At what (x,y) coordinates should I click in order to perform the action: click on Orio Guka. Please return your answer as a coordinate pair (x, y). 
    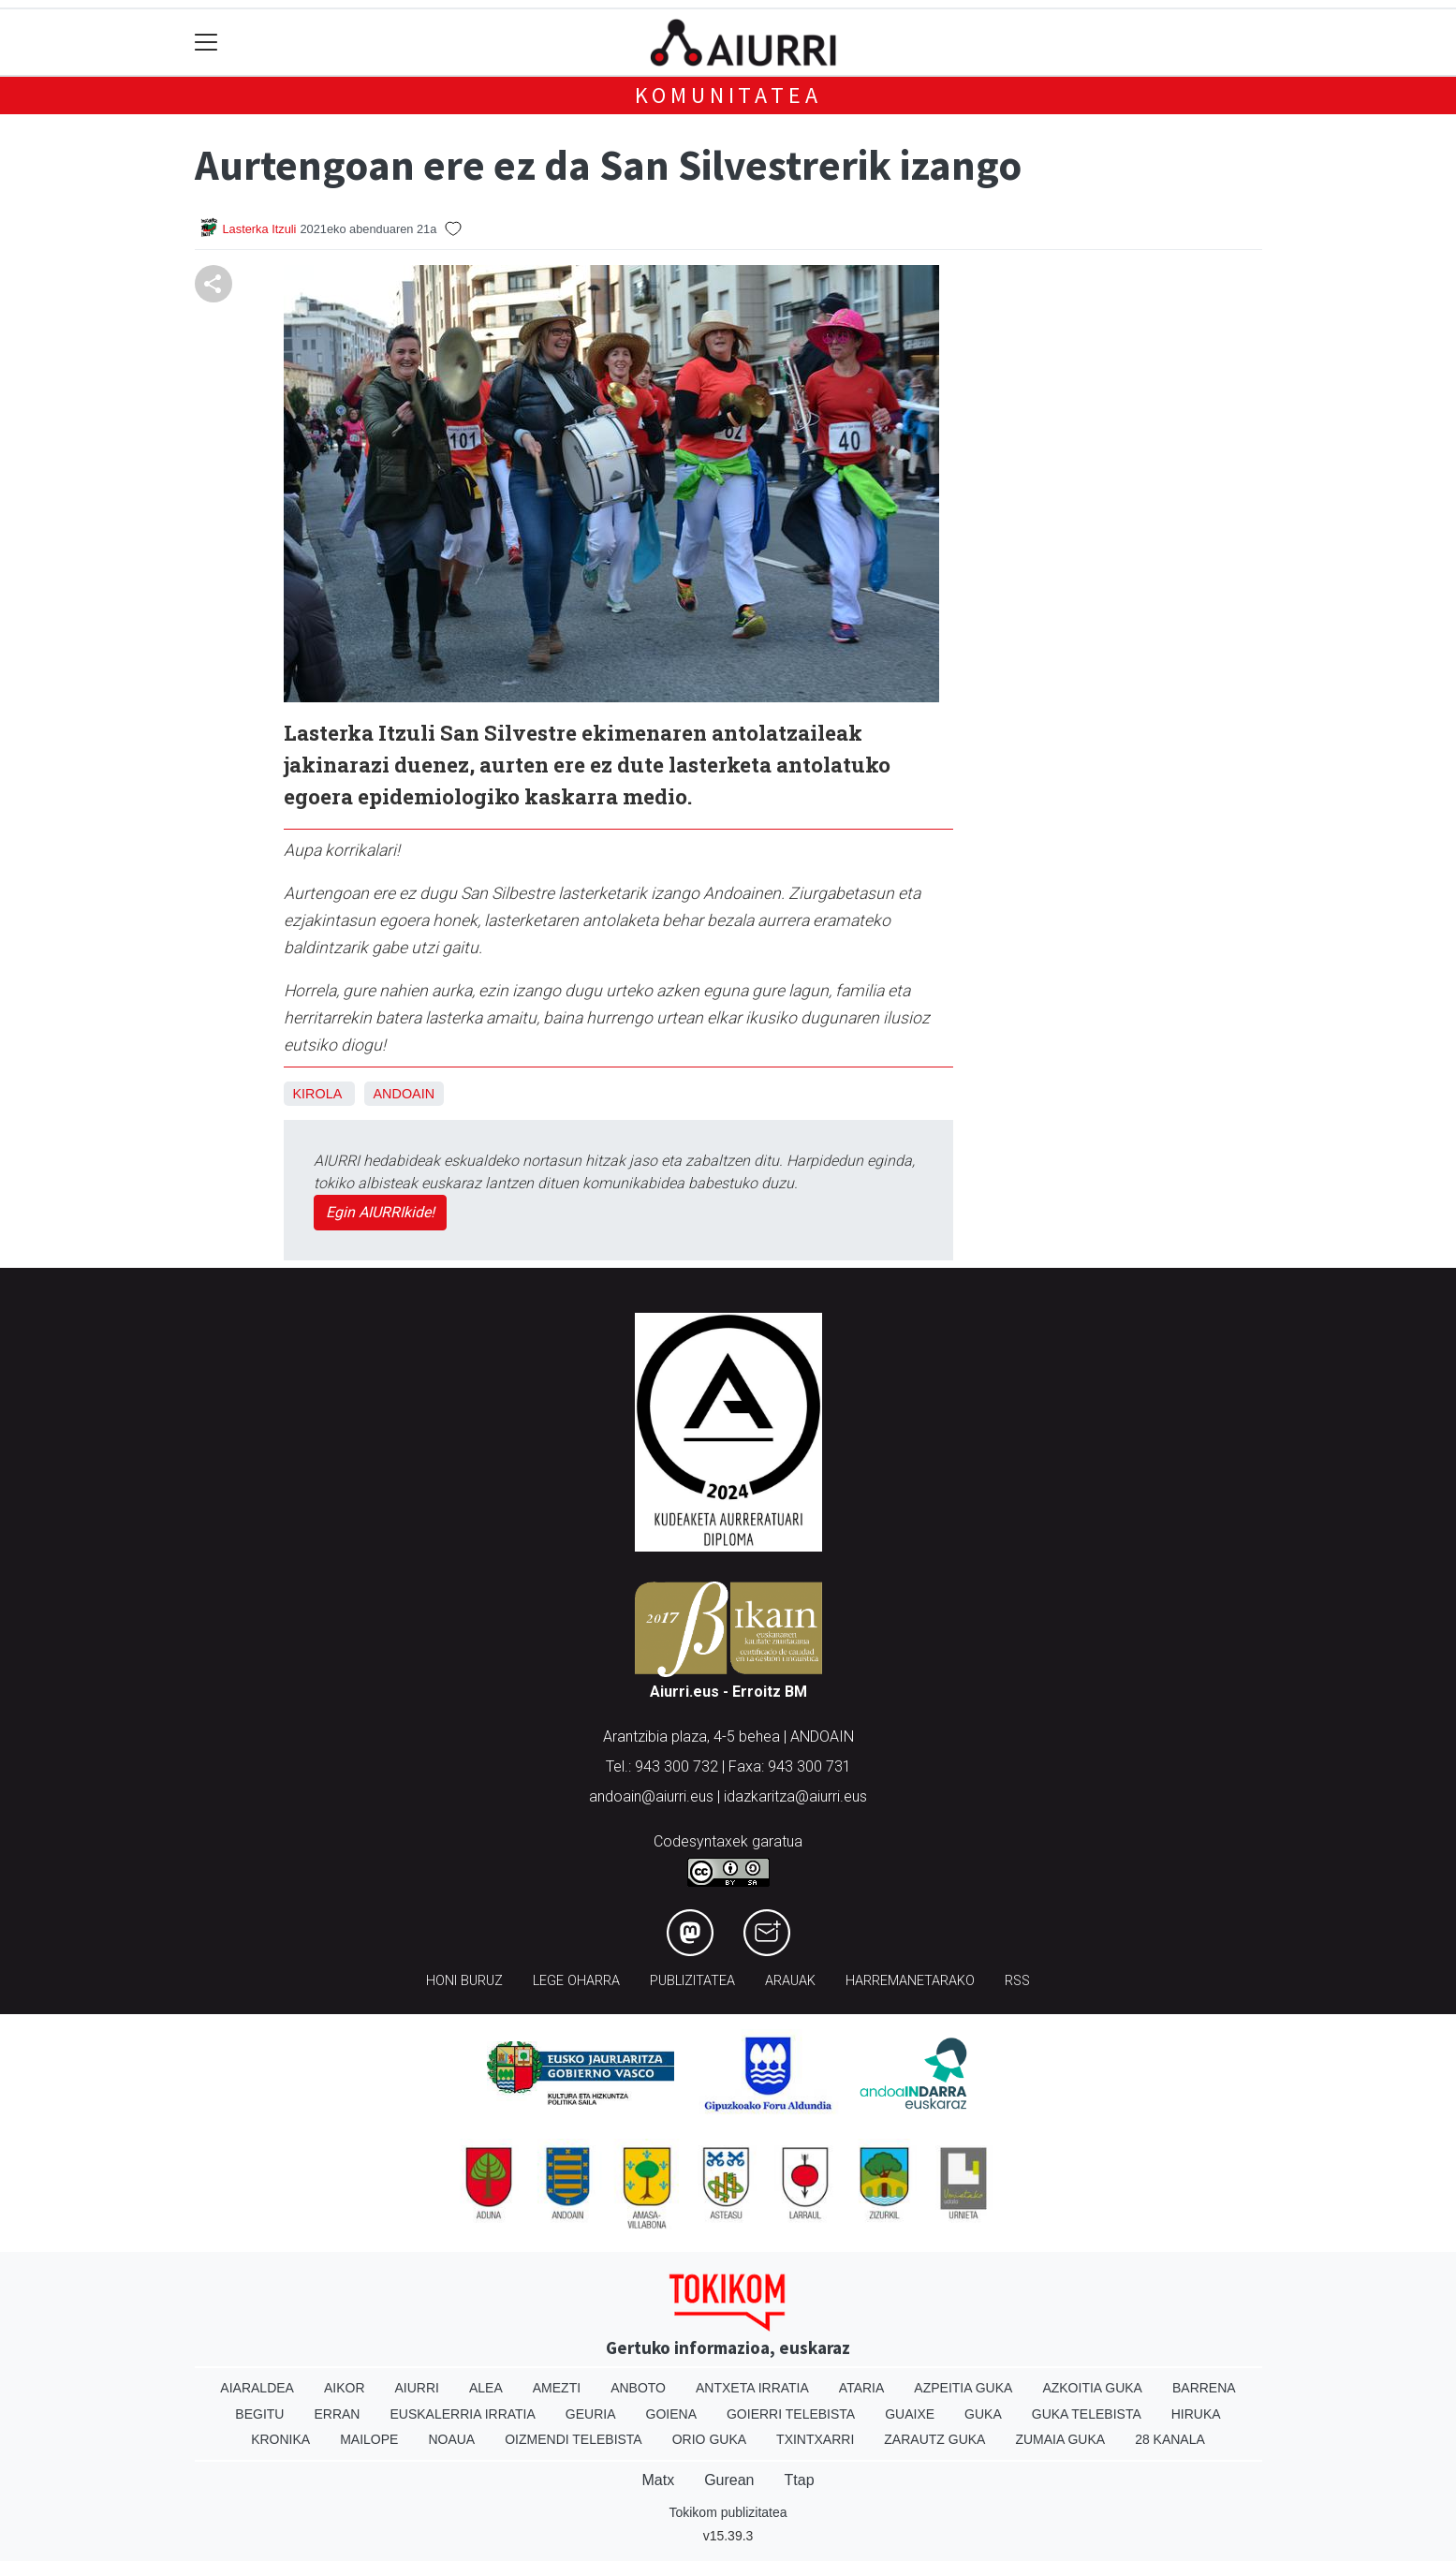
    Looking at the image, I should click on (709, 2439).